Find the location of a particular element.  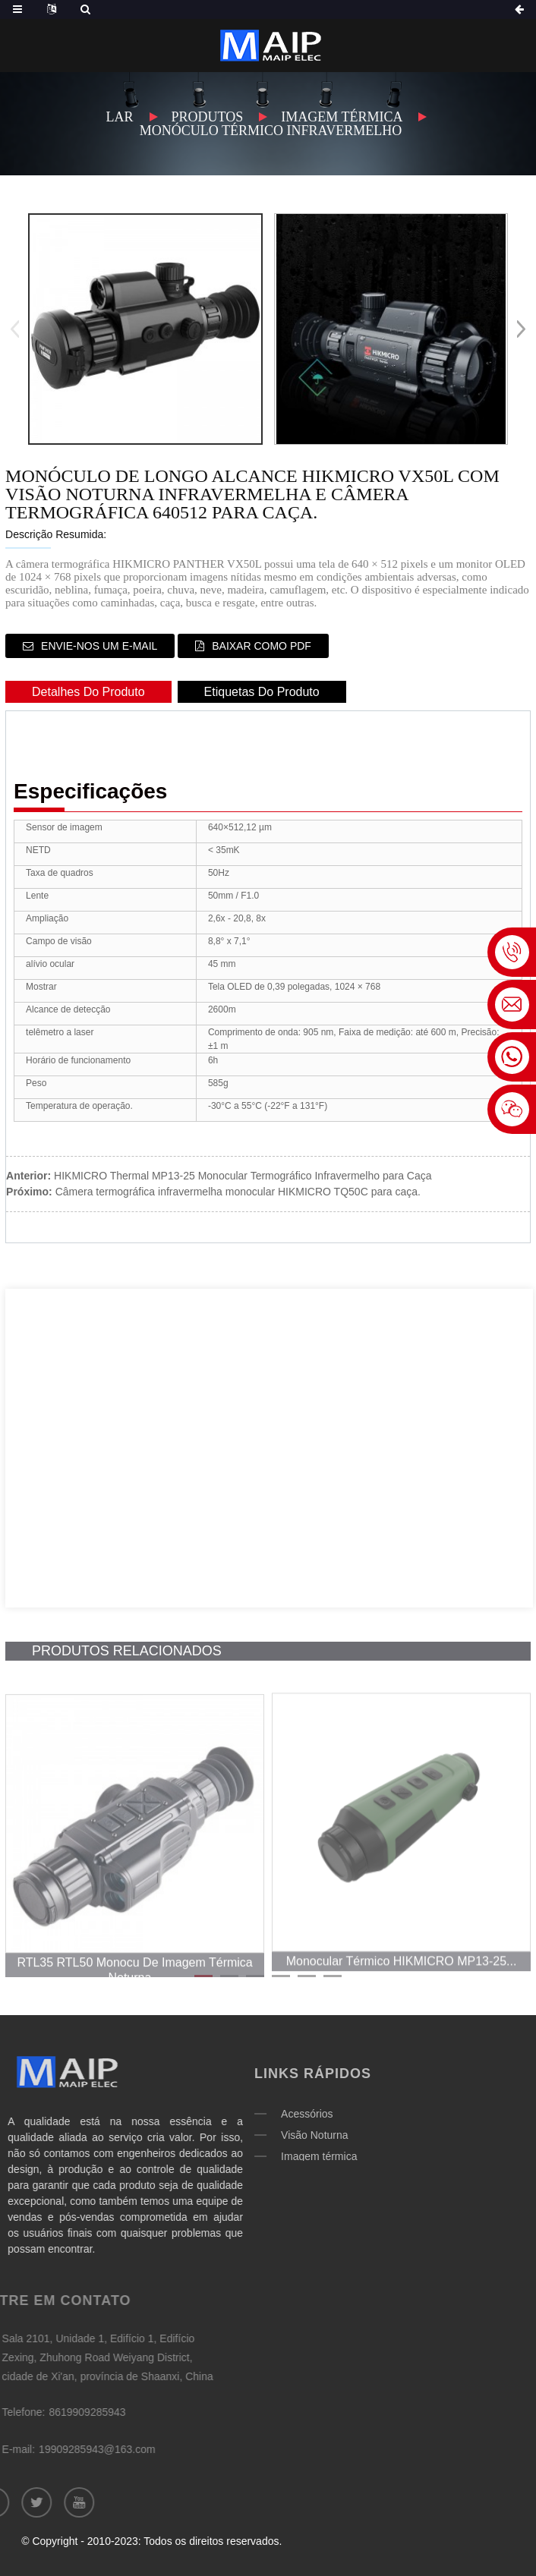

Lar is located at coordinates (120, 117).